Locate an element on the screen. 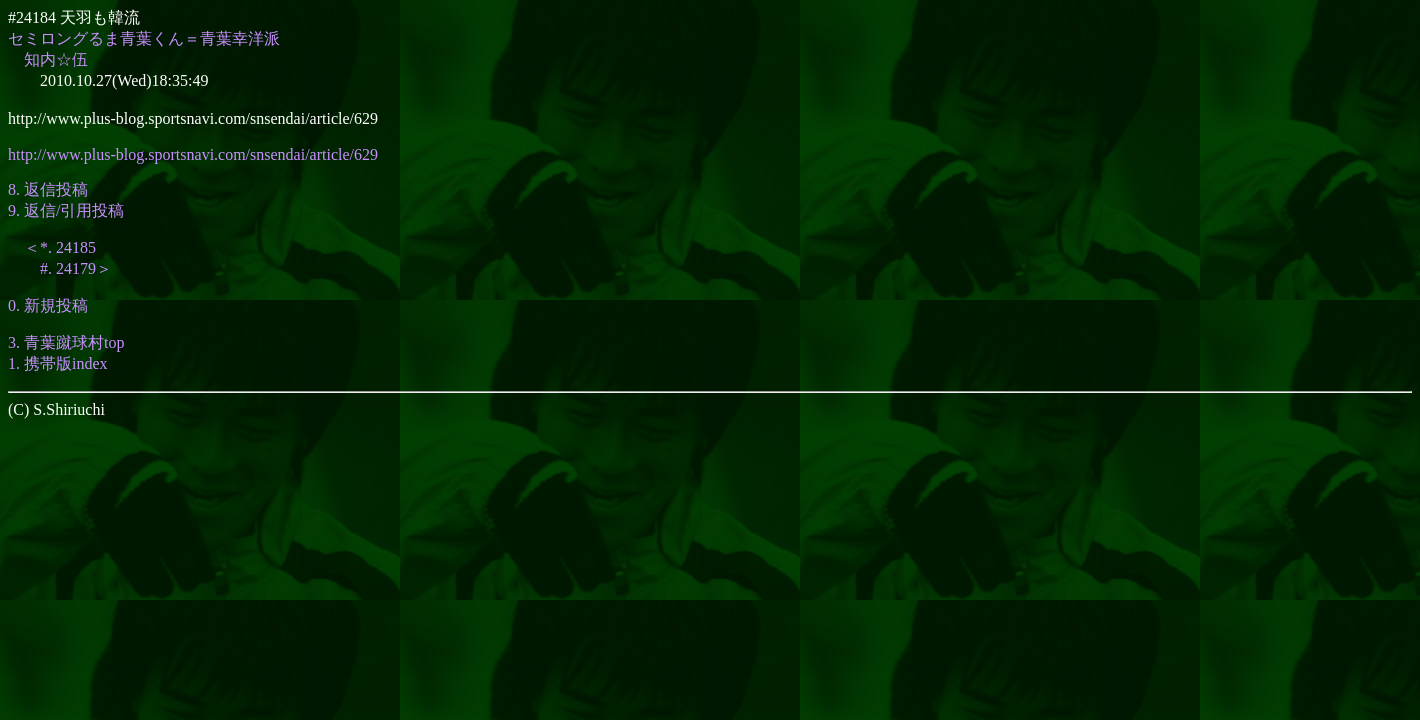 Image resolution: width=1420 pixels, height=720 pixels. 知内☆伍 is located at coordinates (56, 59).